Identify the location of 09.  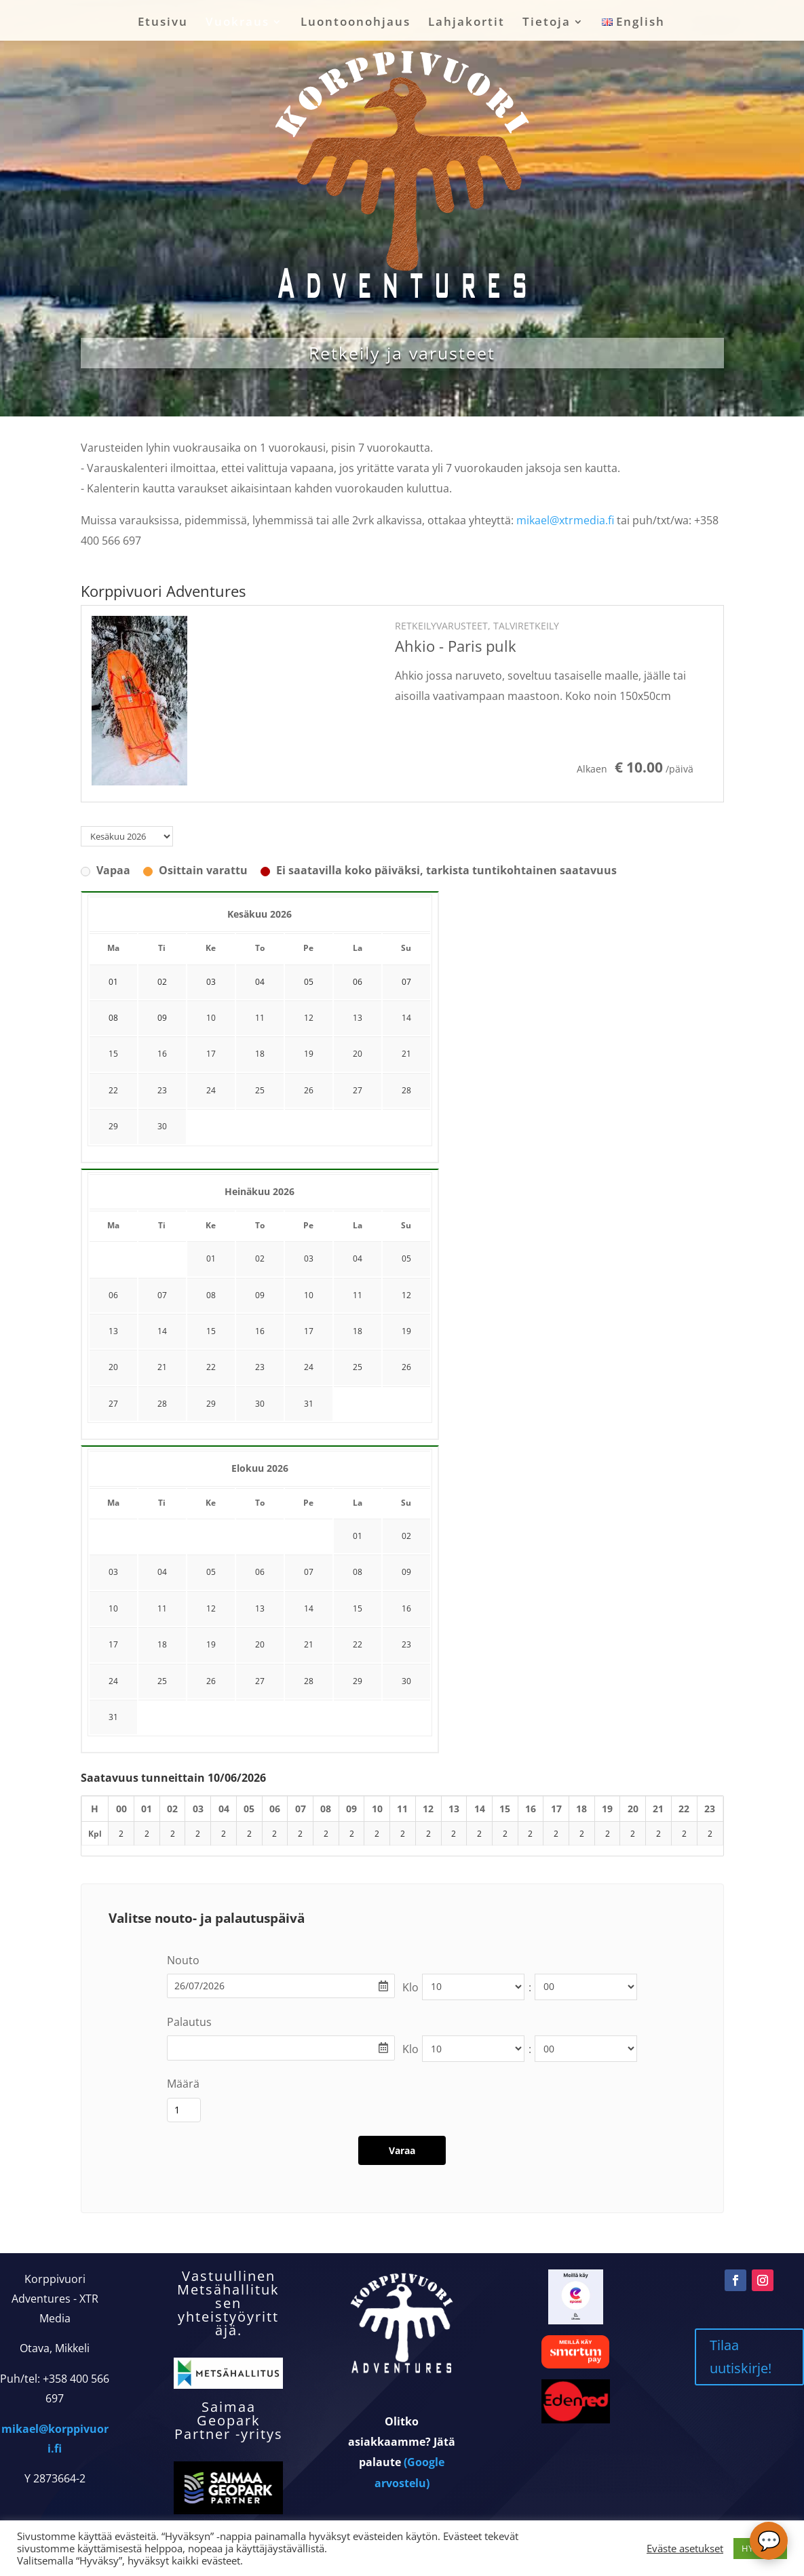
(260, 1295).